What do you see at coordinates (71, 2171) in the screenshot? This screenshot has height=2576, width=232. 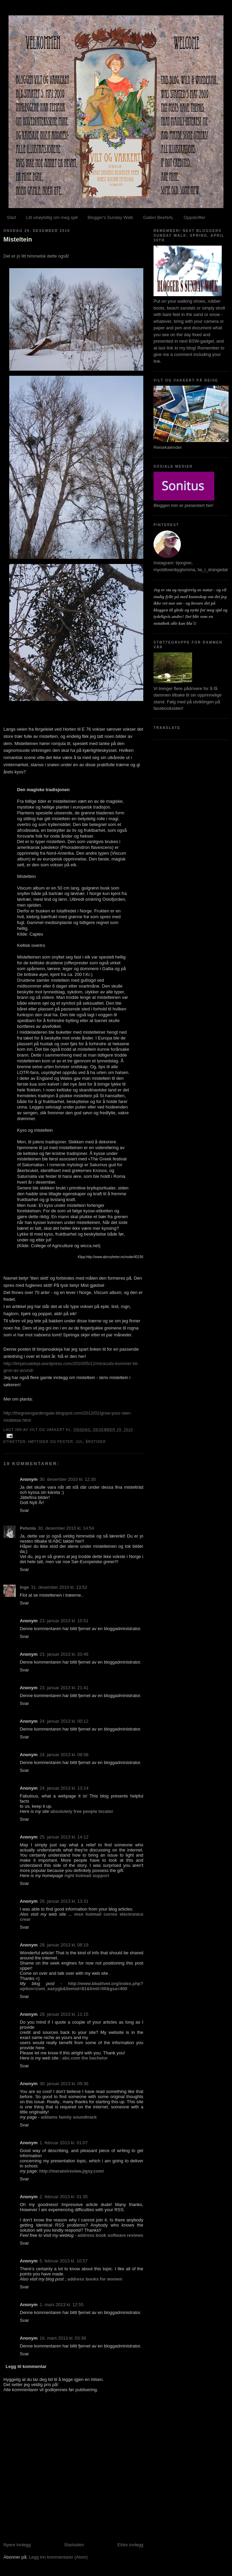 I see `http://meratolreview.jigsy.com/` at bounding box center [71, 2171].